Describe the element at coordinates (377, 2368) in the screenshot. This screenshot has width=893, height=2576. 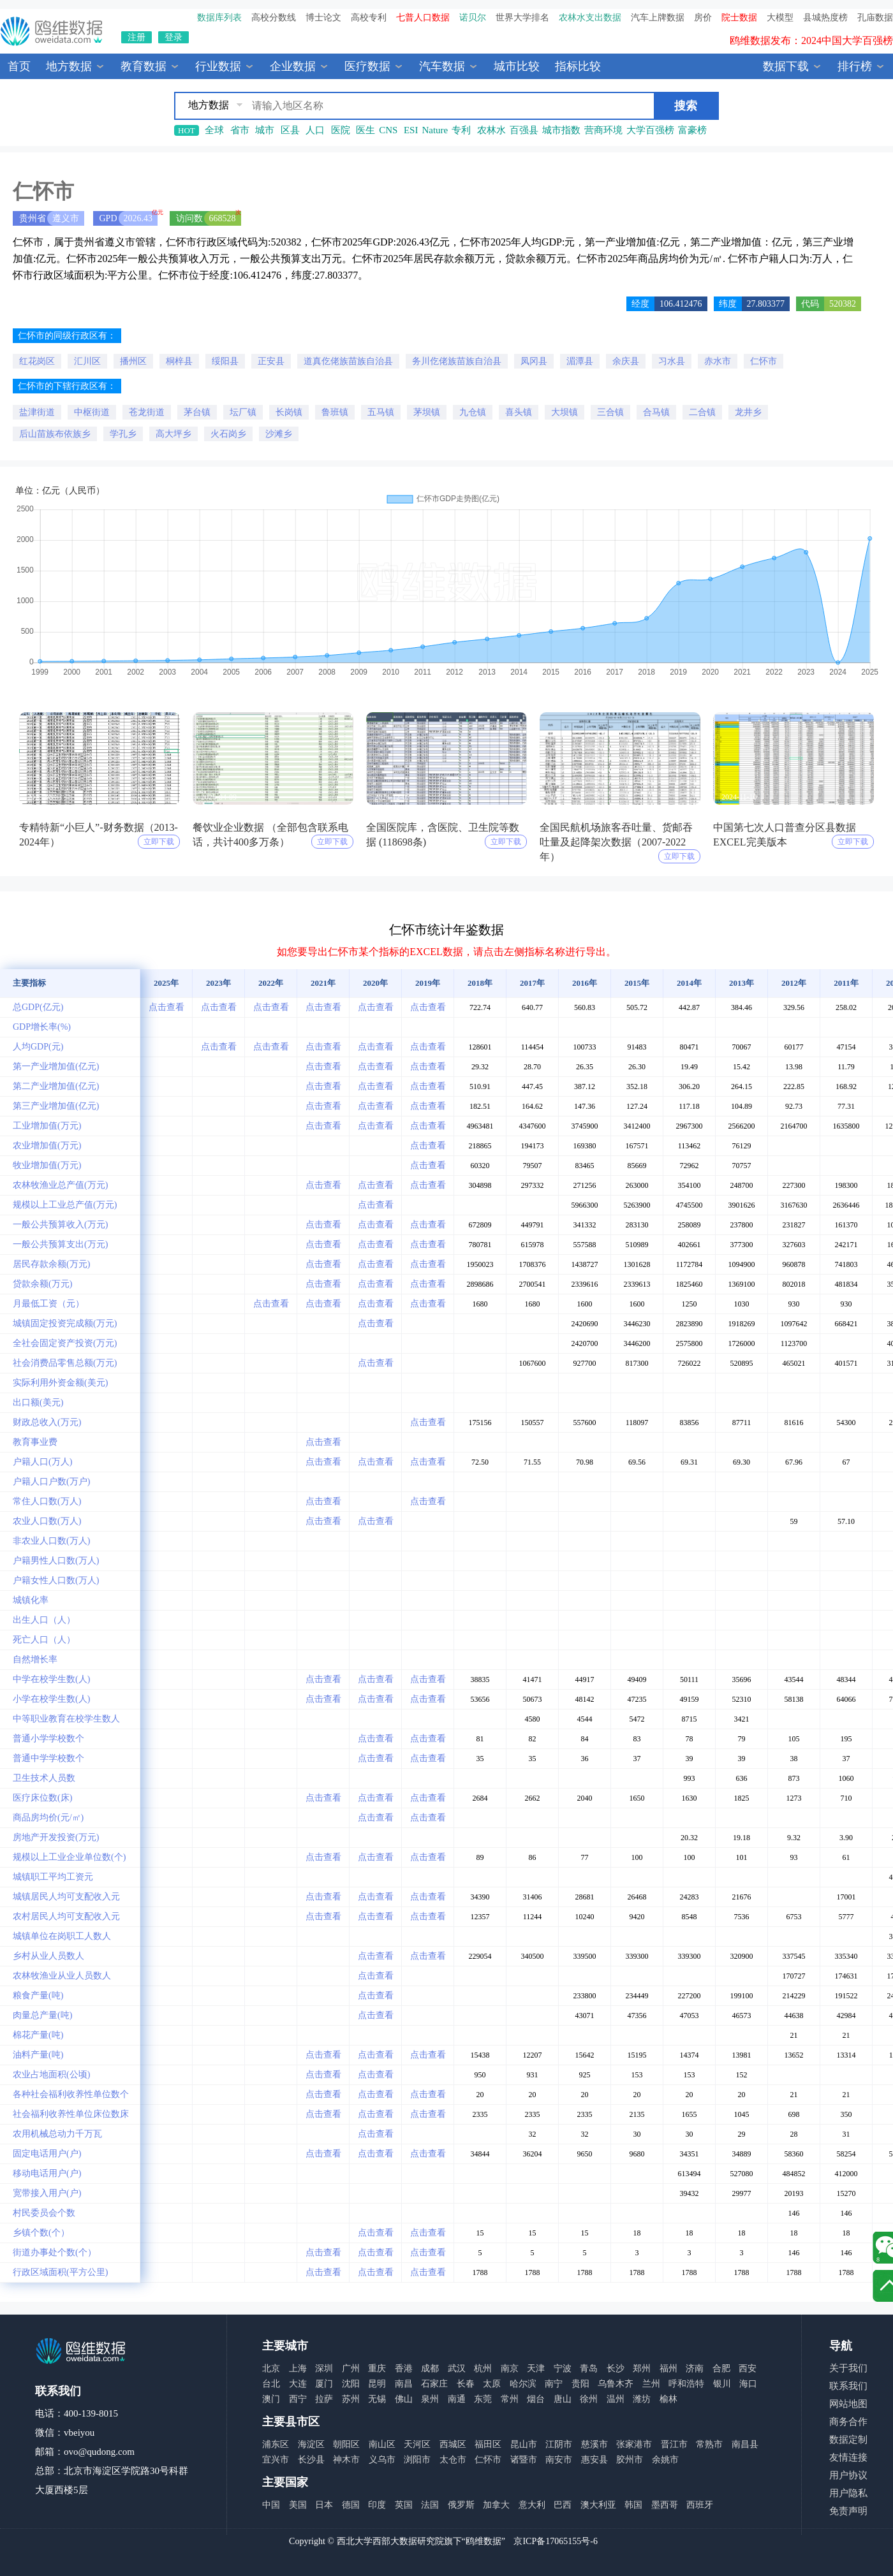
I see `重庆` at that location.